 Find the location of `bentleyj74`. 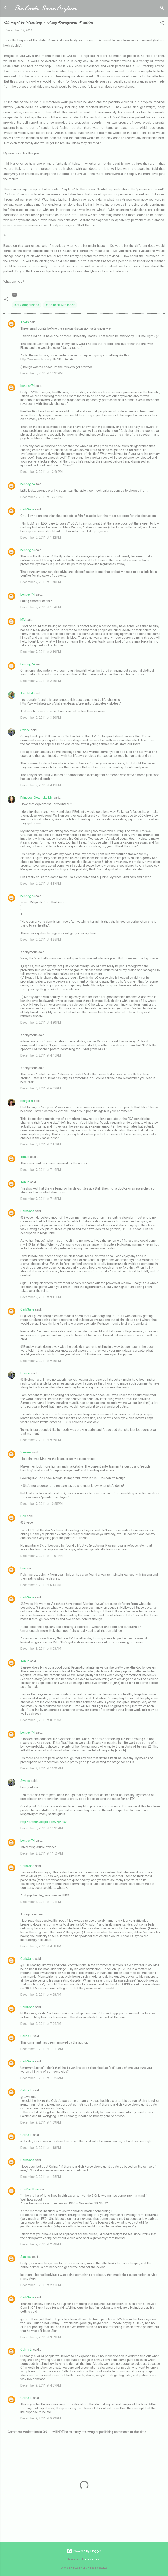

bentleyj74 is located at coordinates (27, 386).